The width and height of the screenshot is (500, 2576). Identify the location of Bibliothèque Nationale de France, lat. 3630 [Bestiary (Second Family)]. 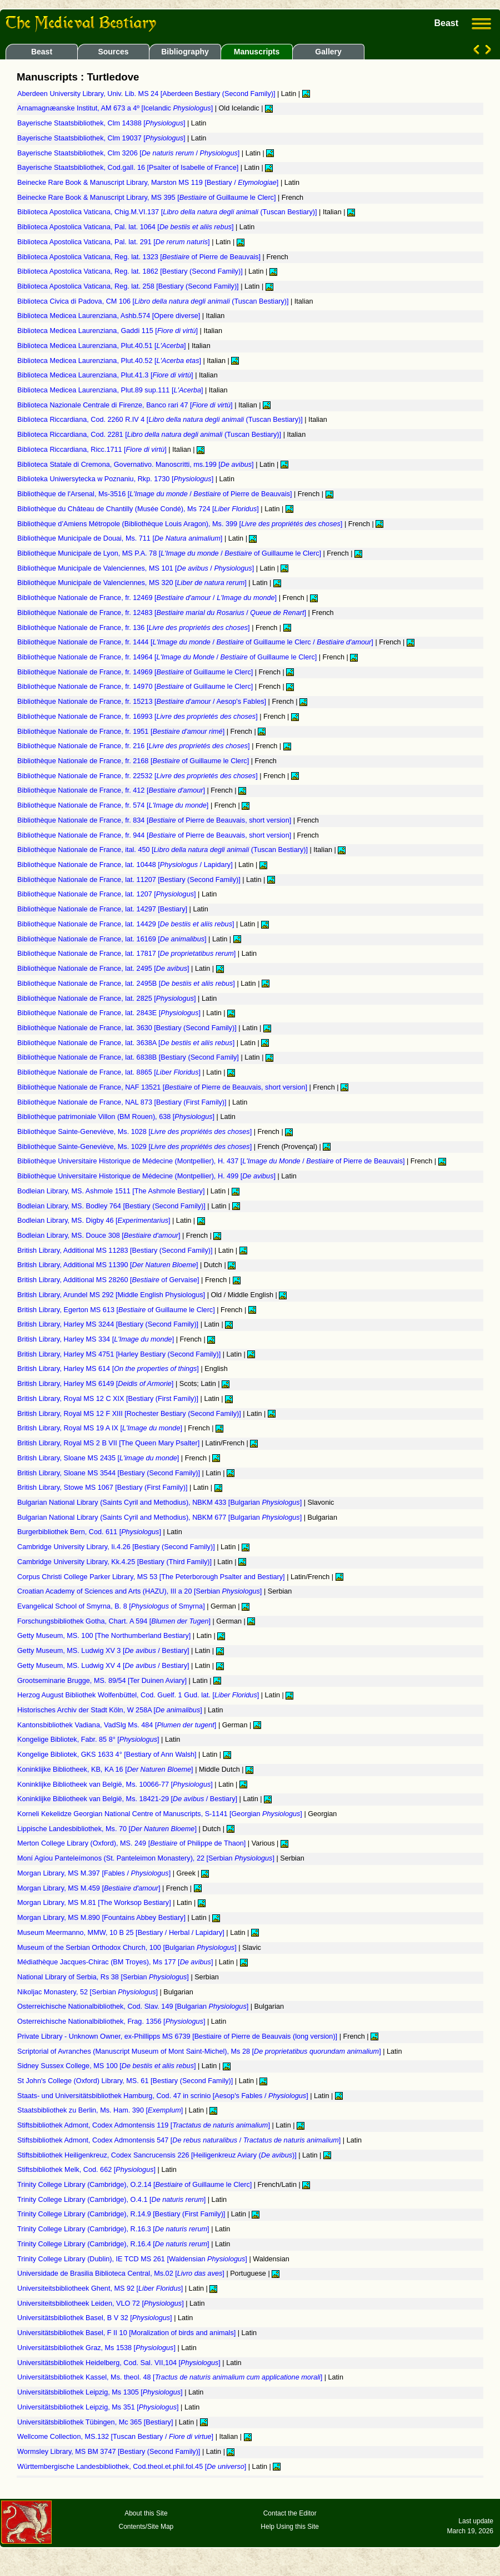
(127, 1028).